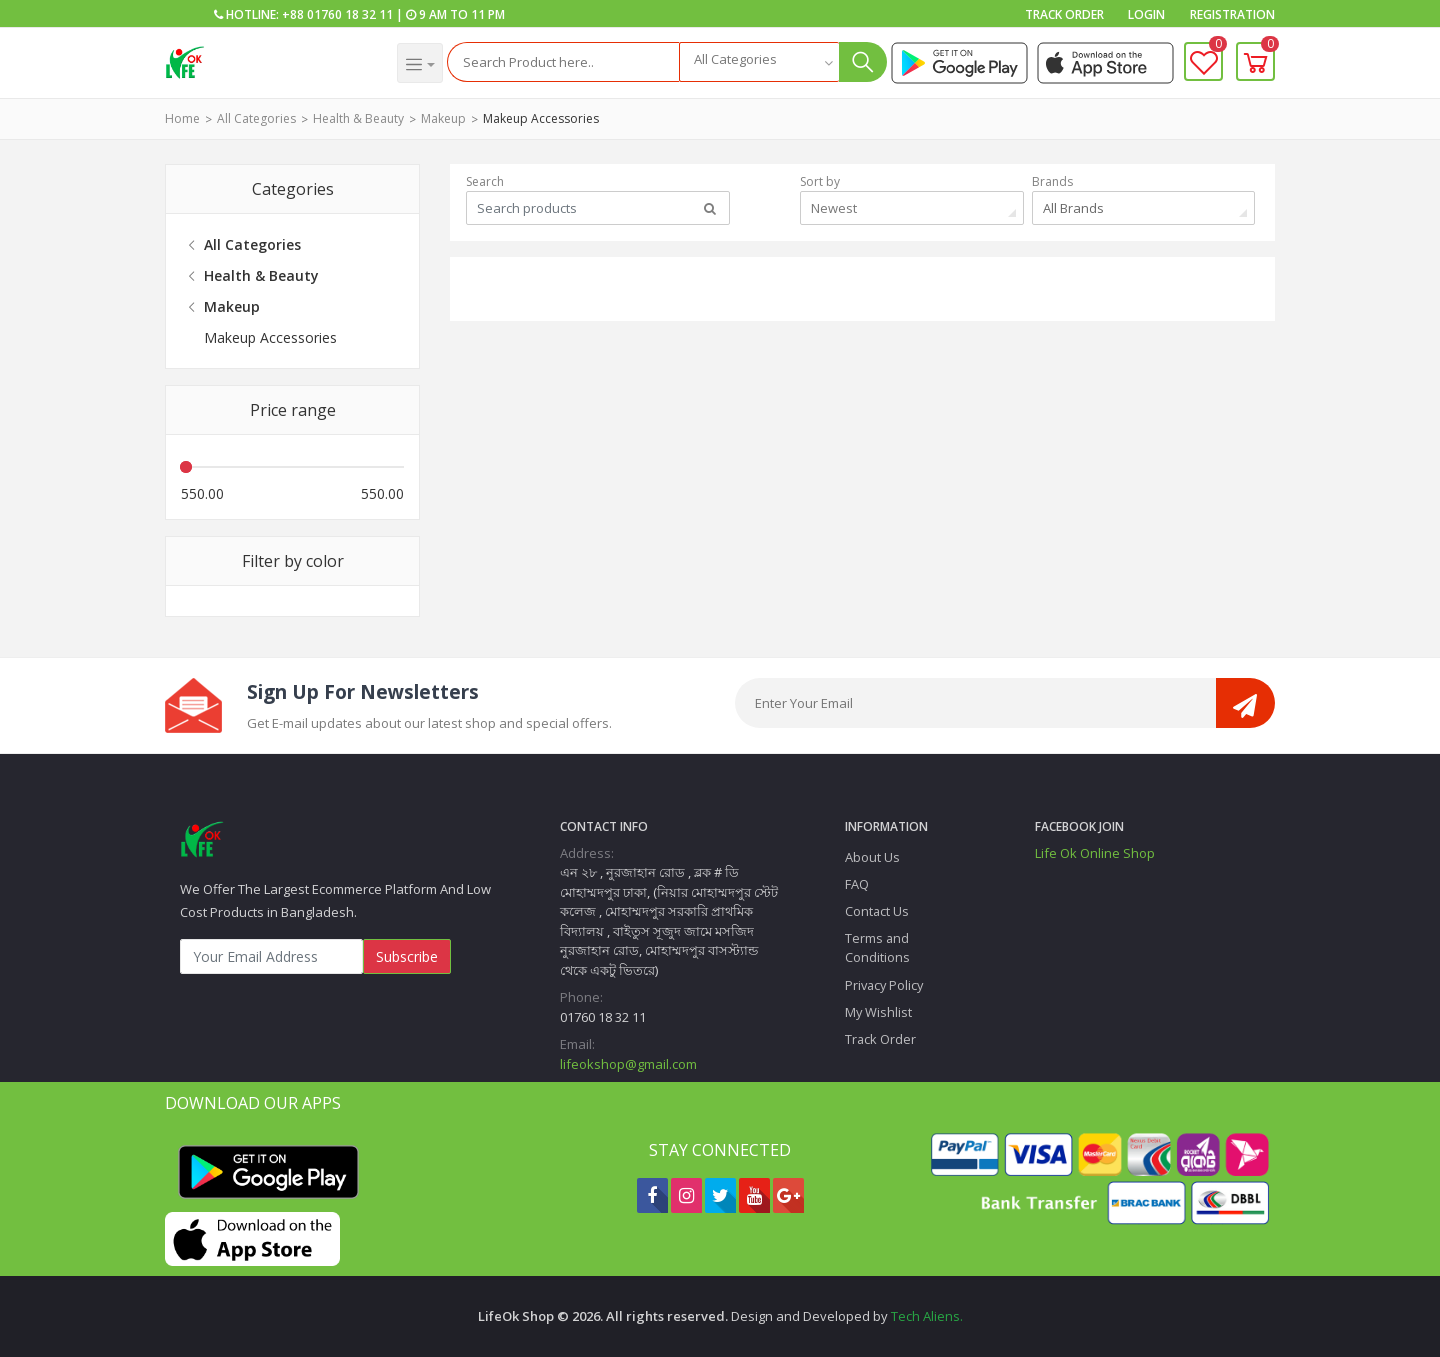 This screenshot has width=1440, height=1357. I want to click on About Us, so click(872, 857).